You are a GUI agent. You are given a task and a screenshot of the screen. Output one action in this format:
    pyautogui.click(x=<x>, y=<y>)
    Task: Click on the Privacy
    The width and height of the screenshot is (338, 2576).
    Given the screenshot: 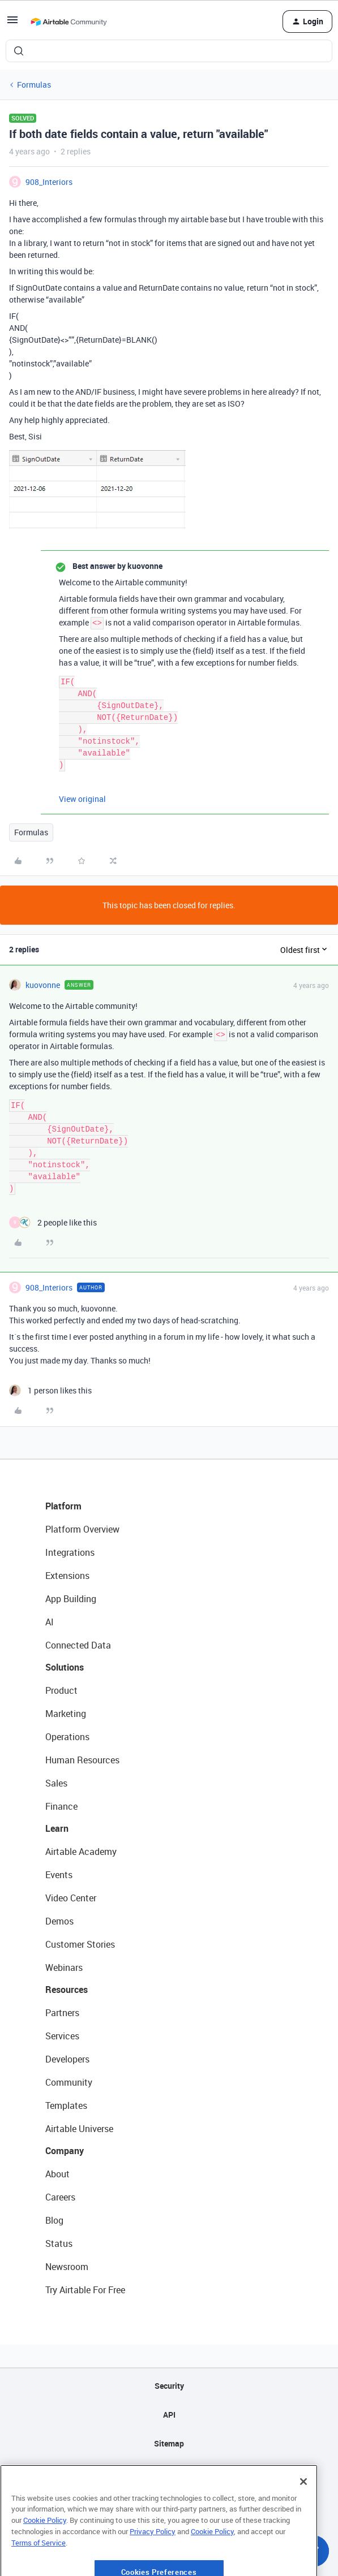 What is the action you would take?
    pyautogui.click(x=169, y=2472)
    